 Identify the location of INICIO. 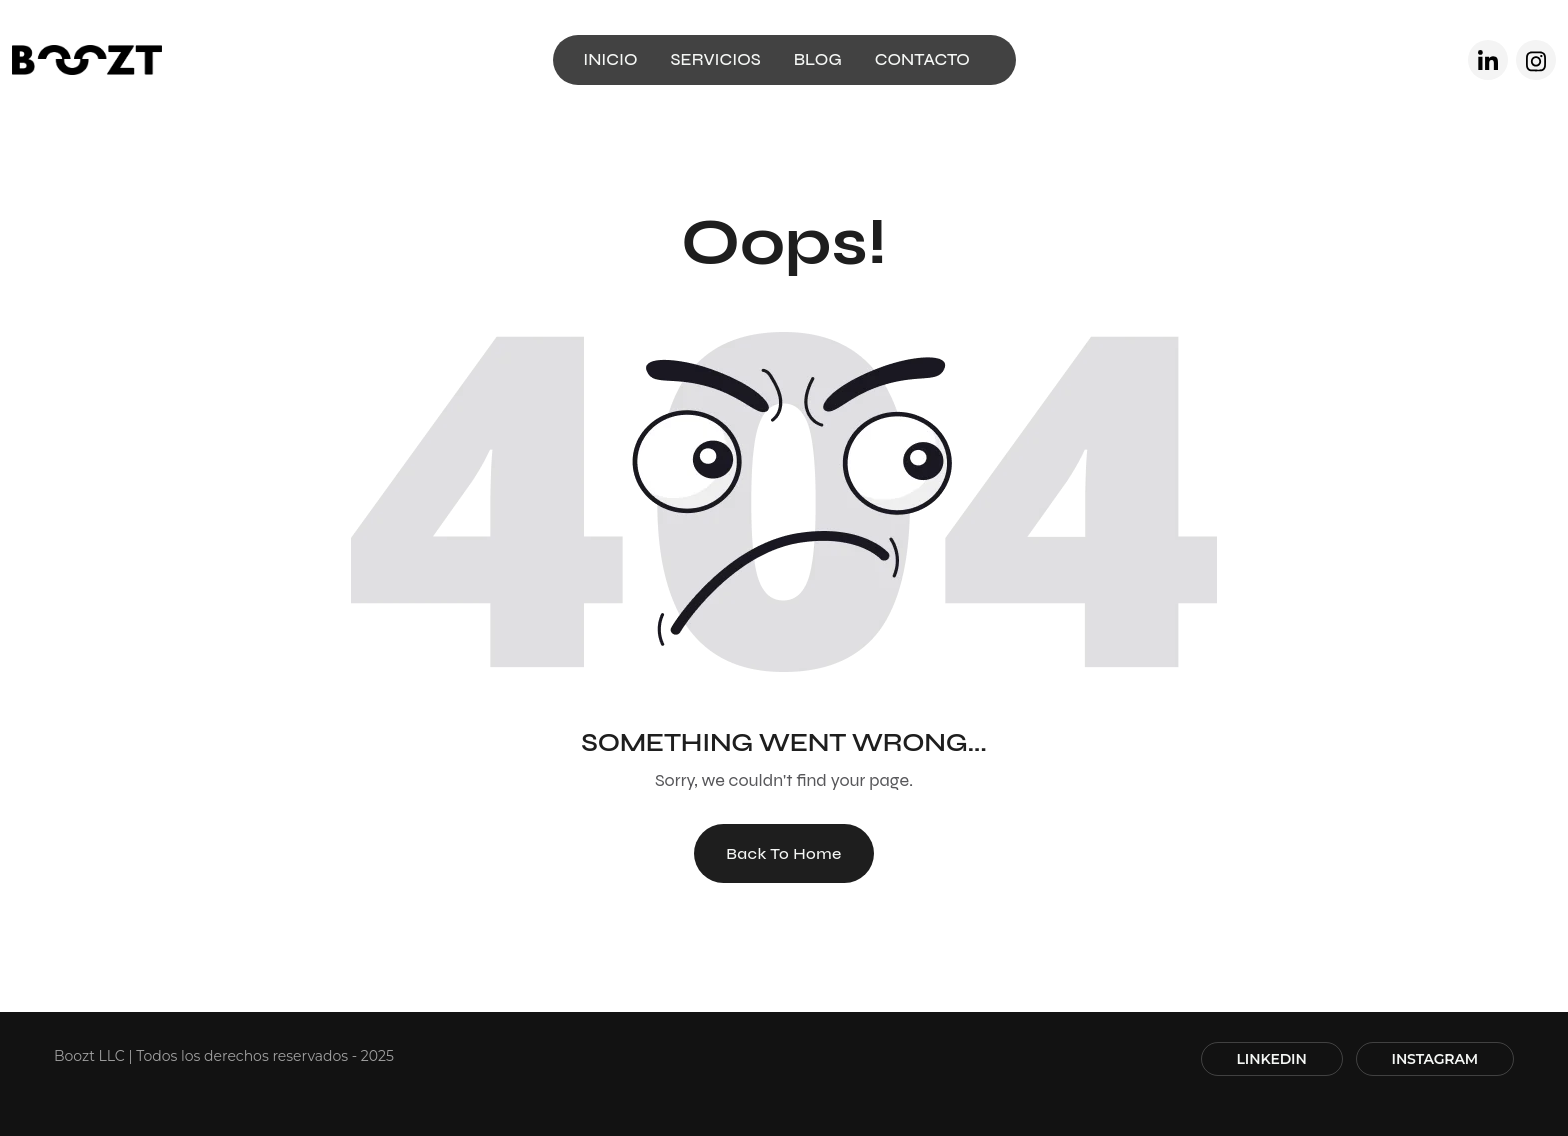
(610, 59).